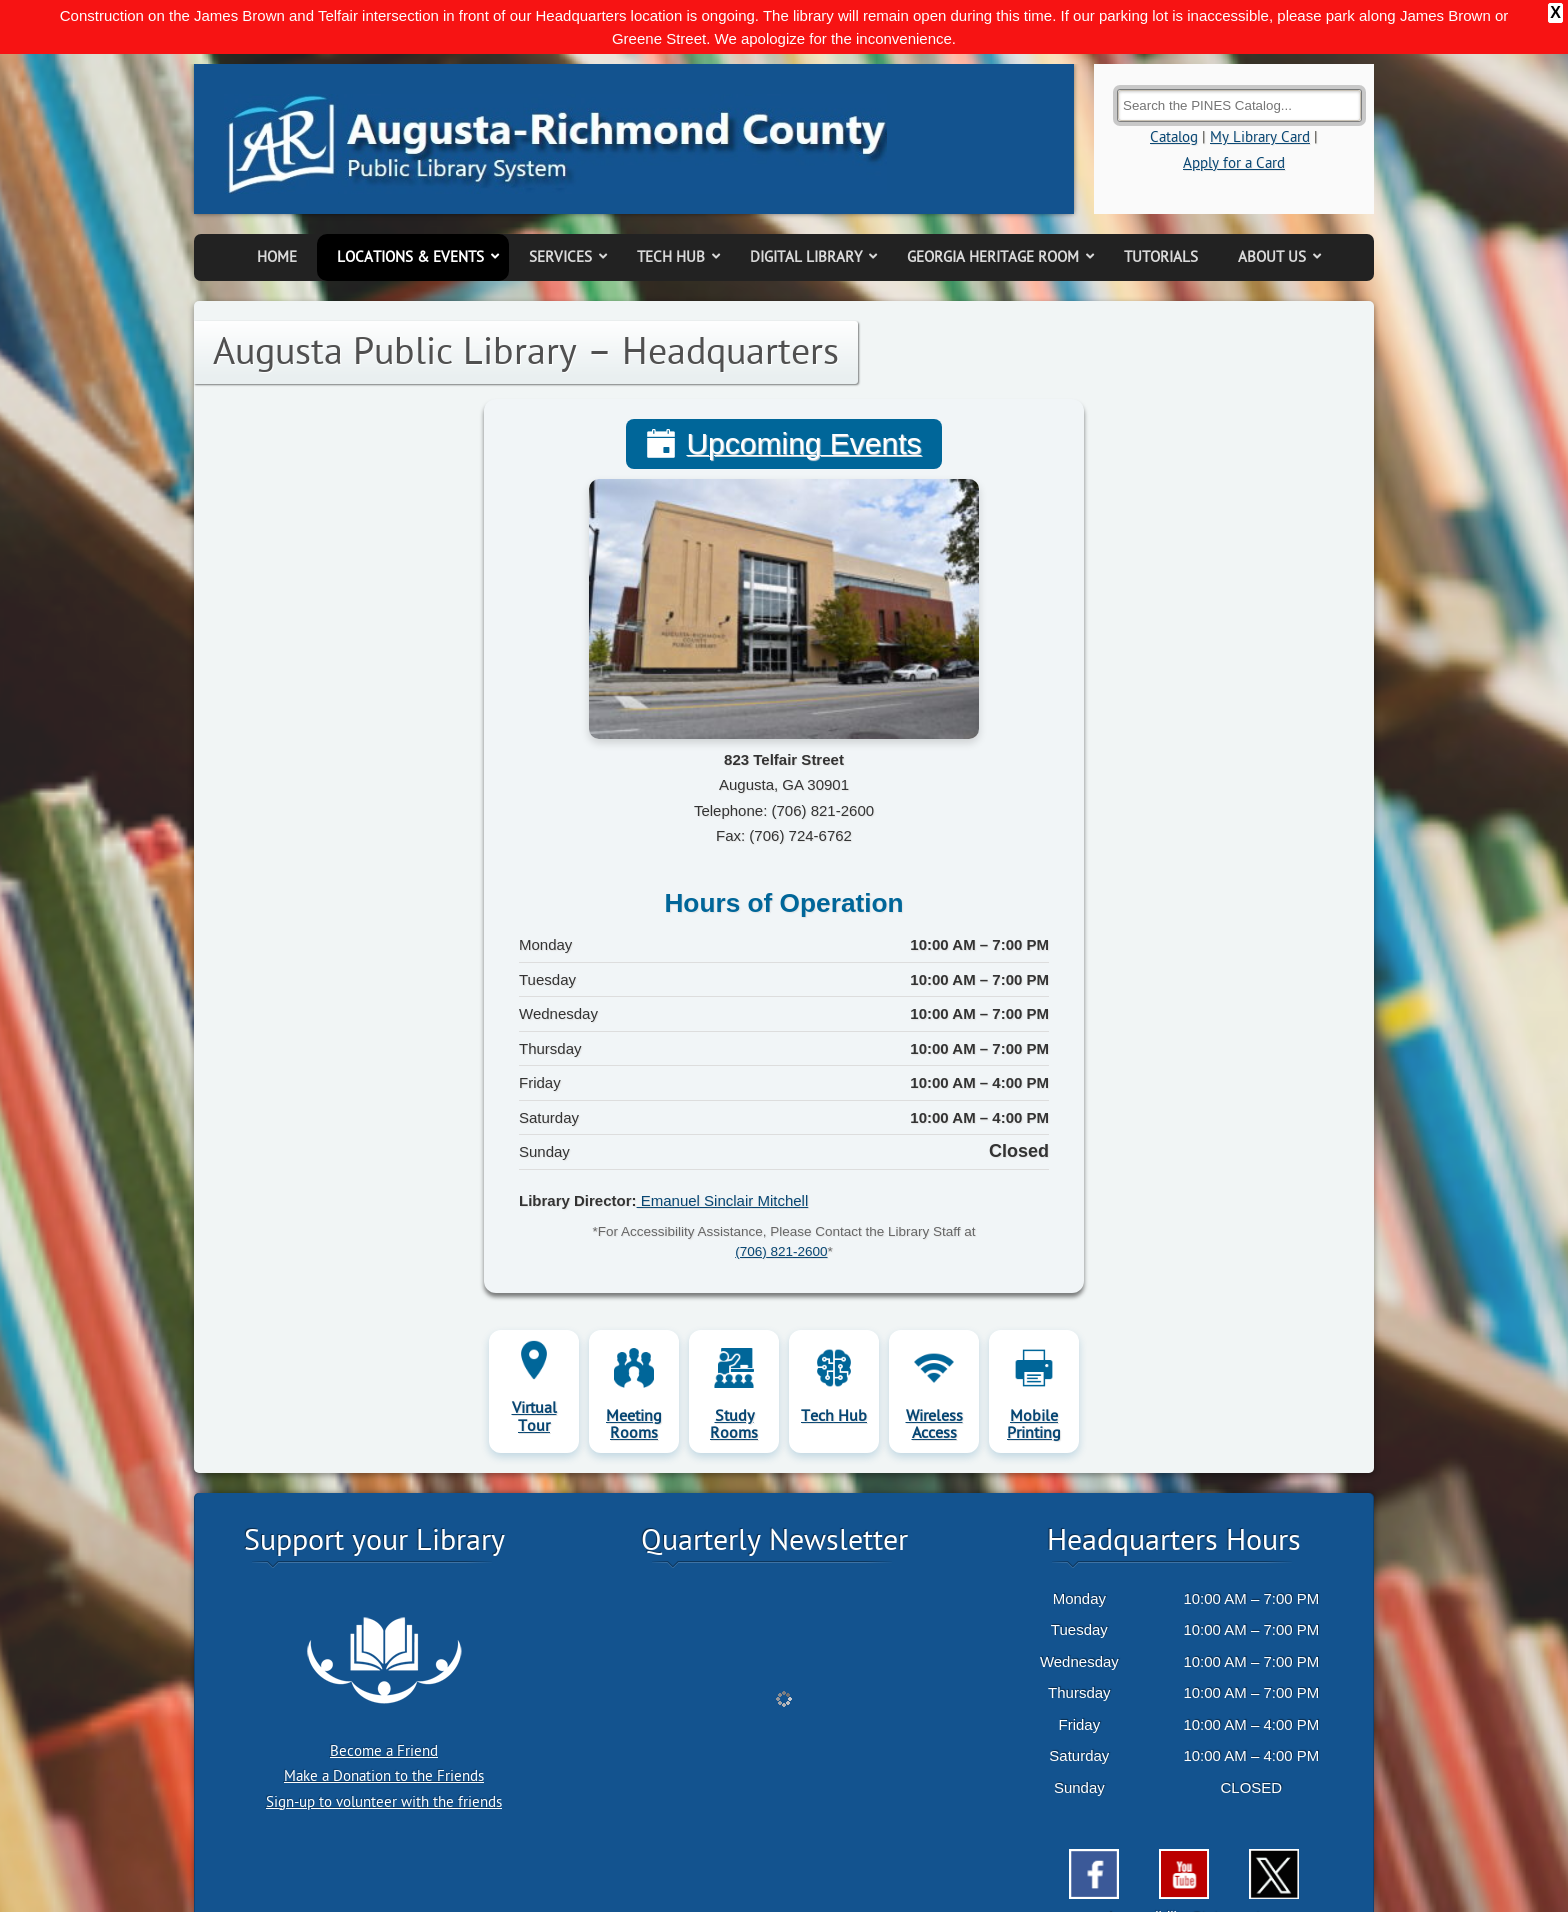  I want to click on (706) 821-2600, so click(781, 1199).